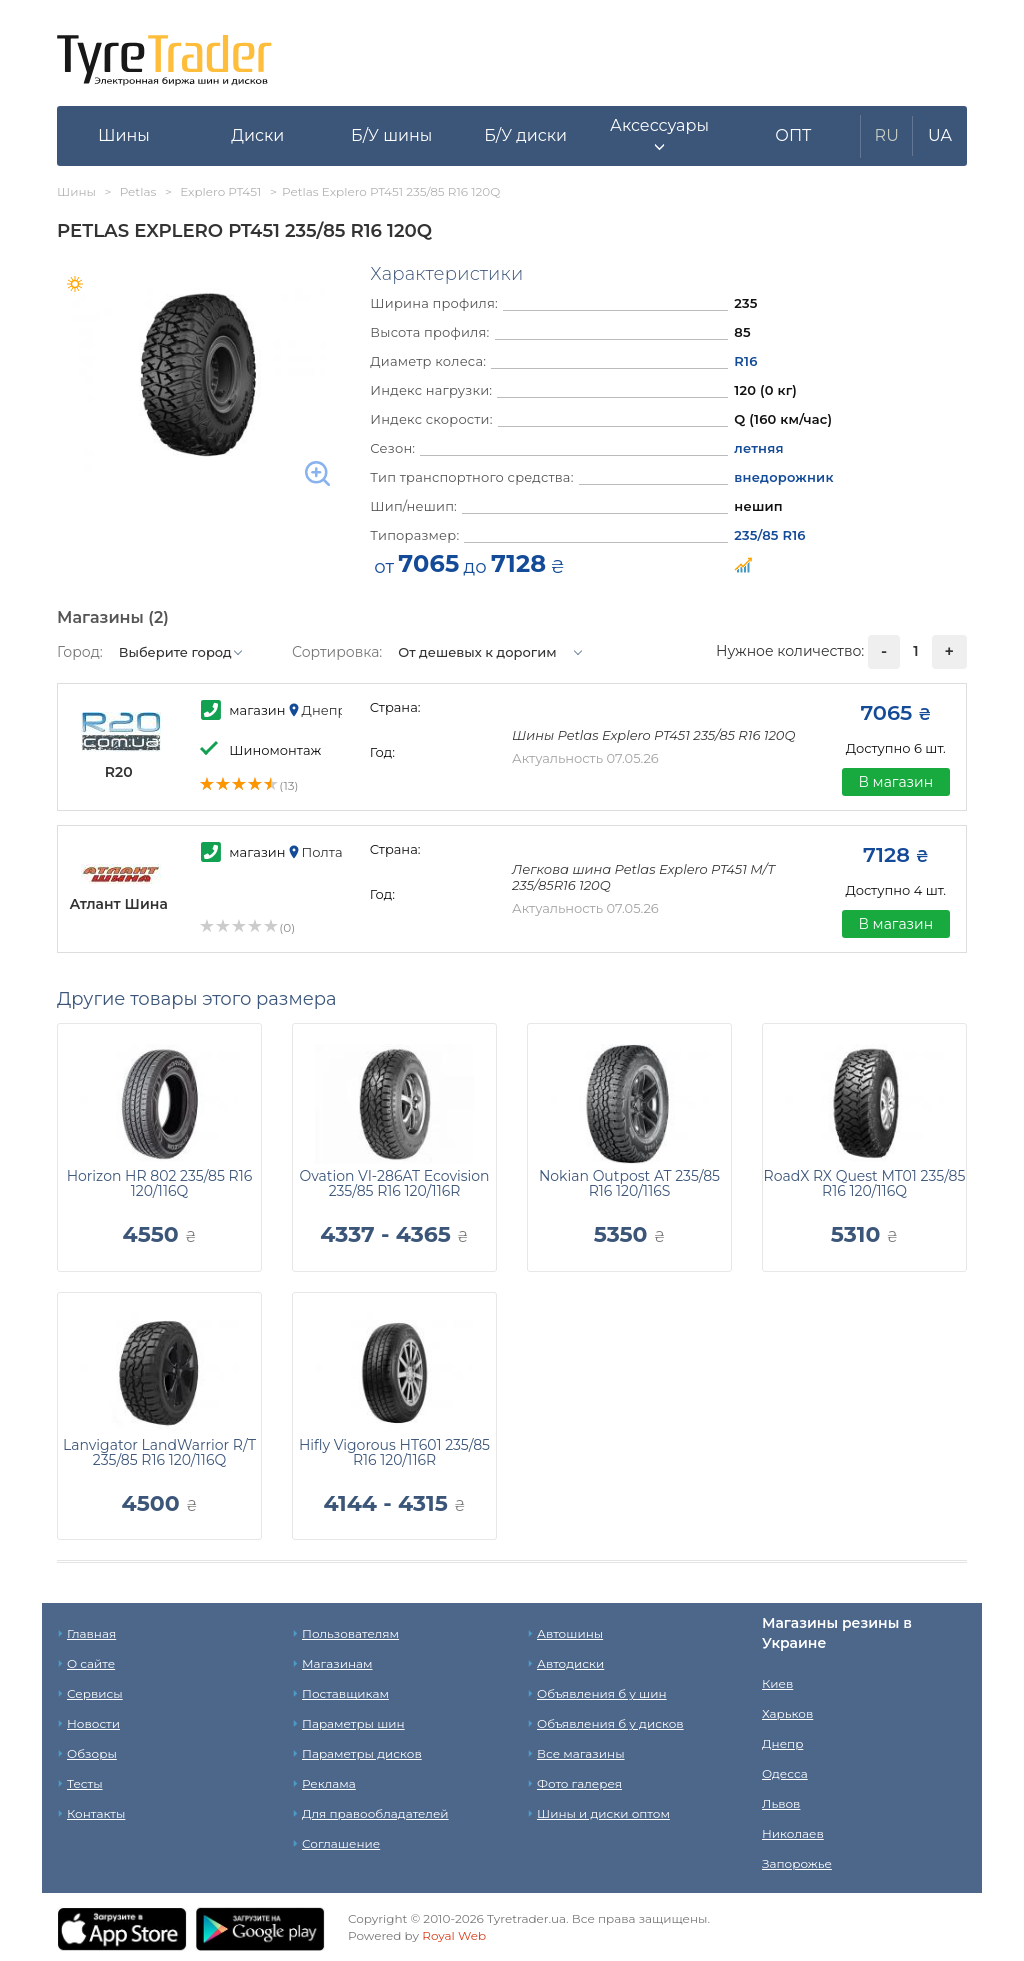  What do you see at coordinates (758, 448) in the screenshot?
I see `летняя` at bounding box center [758, 448].